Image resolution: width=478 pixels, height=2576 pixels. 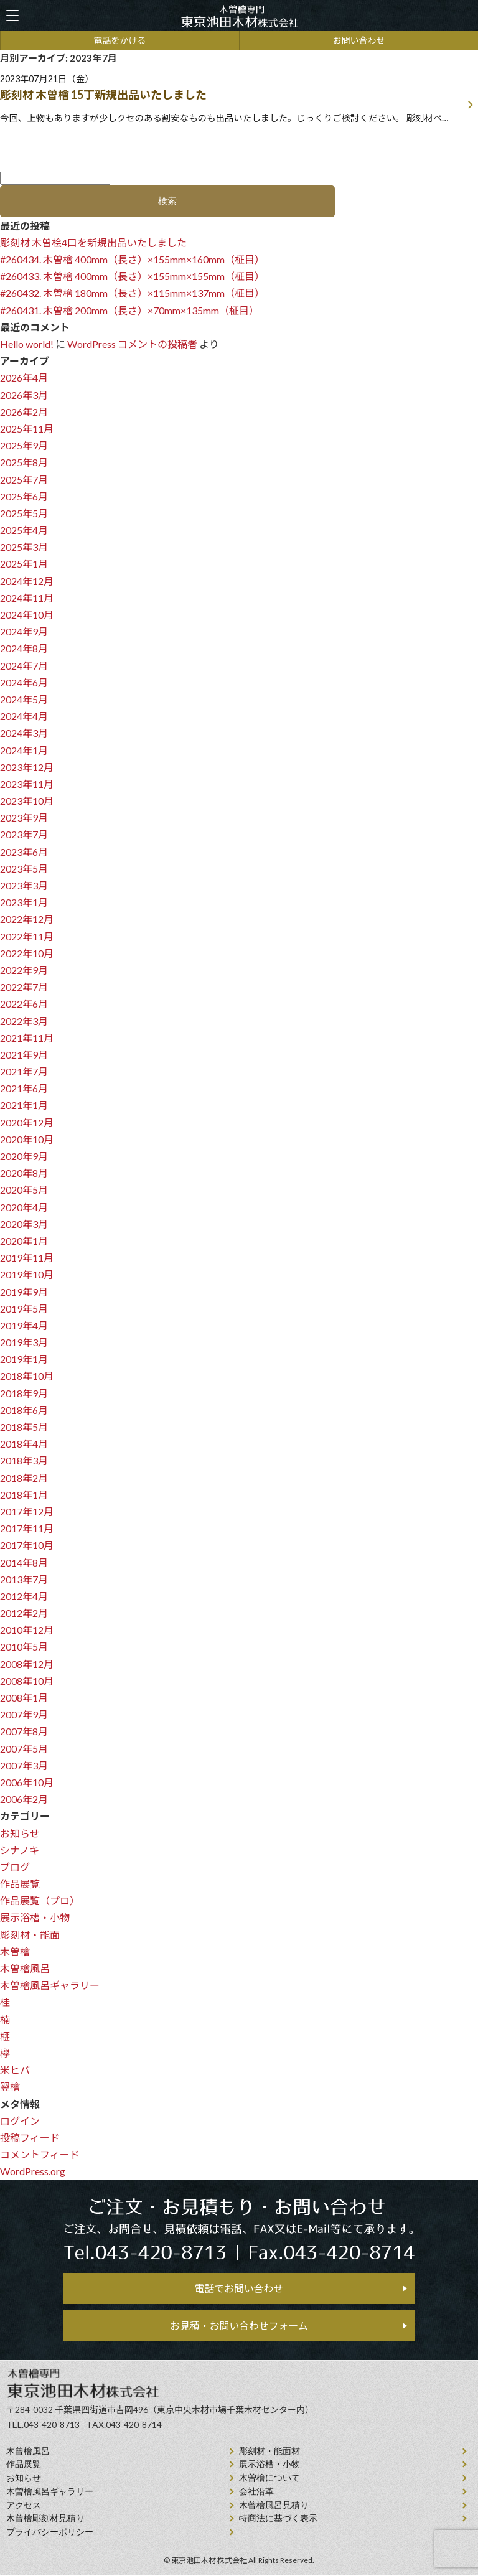 I want to click on 2006年10月, so click(x=27, y=1782).